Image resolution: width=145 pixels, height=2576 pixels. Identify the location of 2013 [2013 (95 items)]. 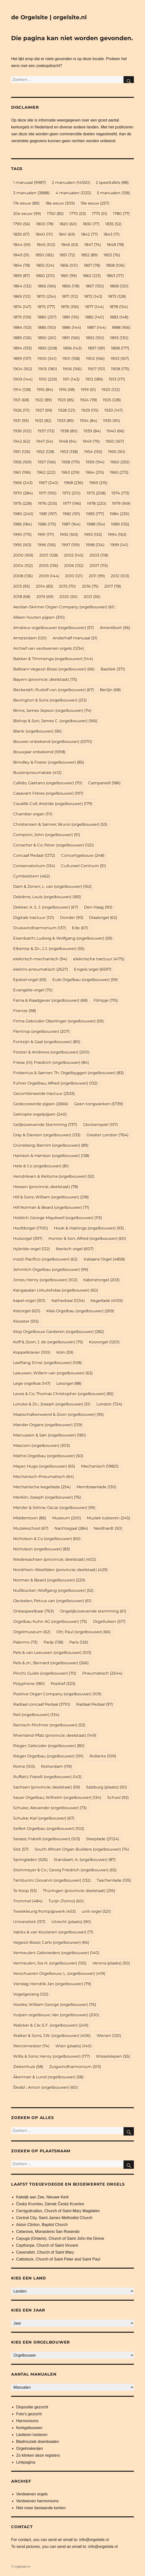
(21, 586).